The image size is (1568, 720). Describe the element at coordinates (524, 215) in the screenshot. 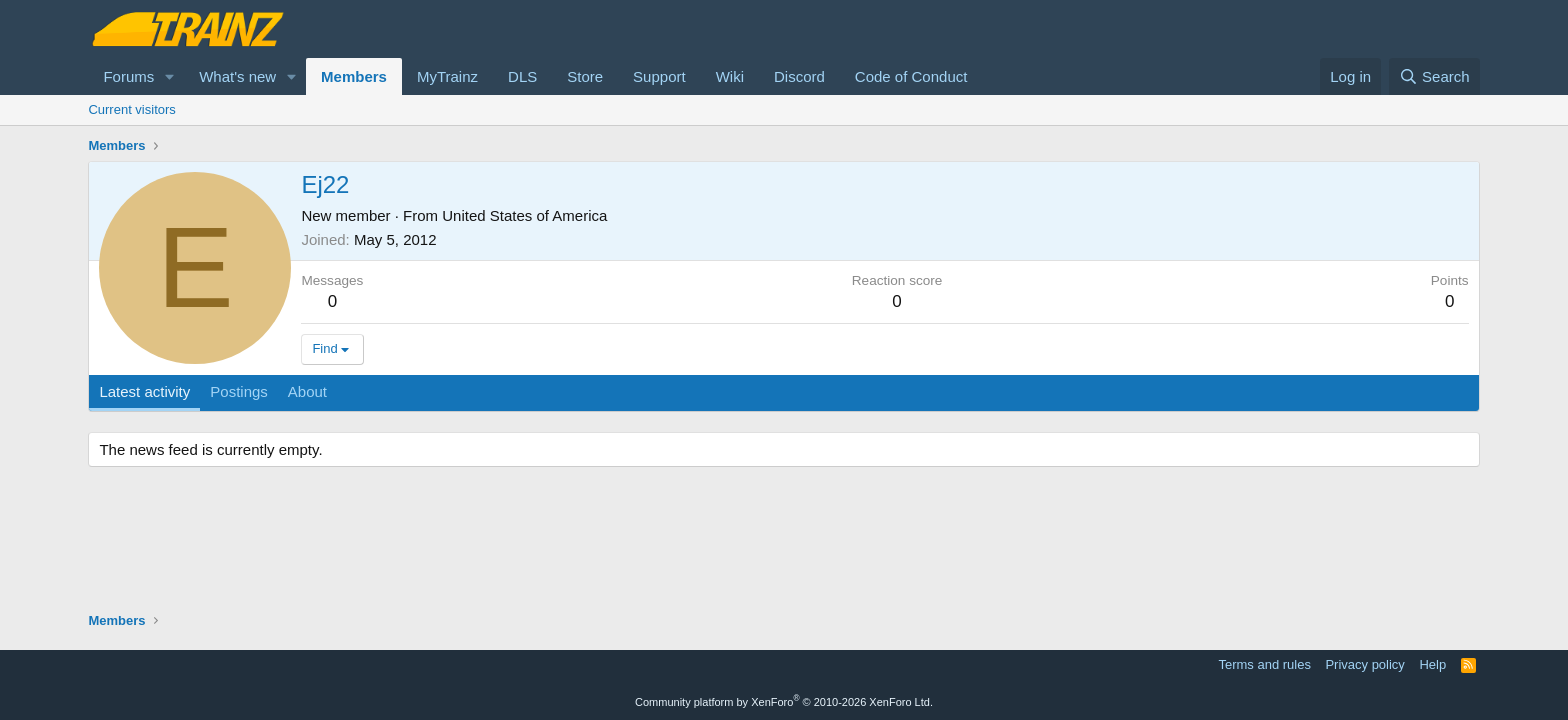

I see `United States of America` at that location.